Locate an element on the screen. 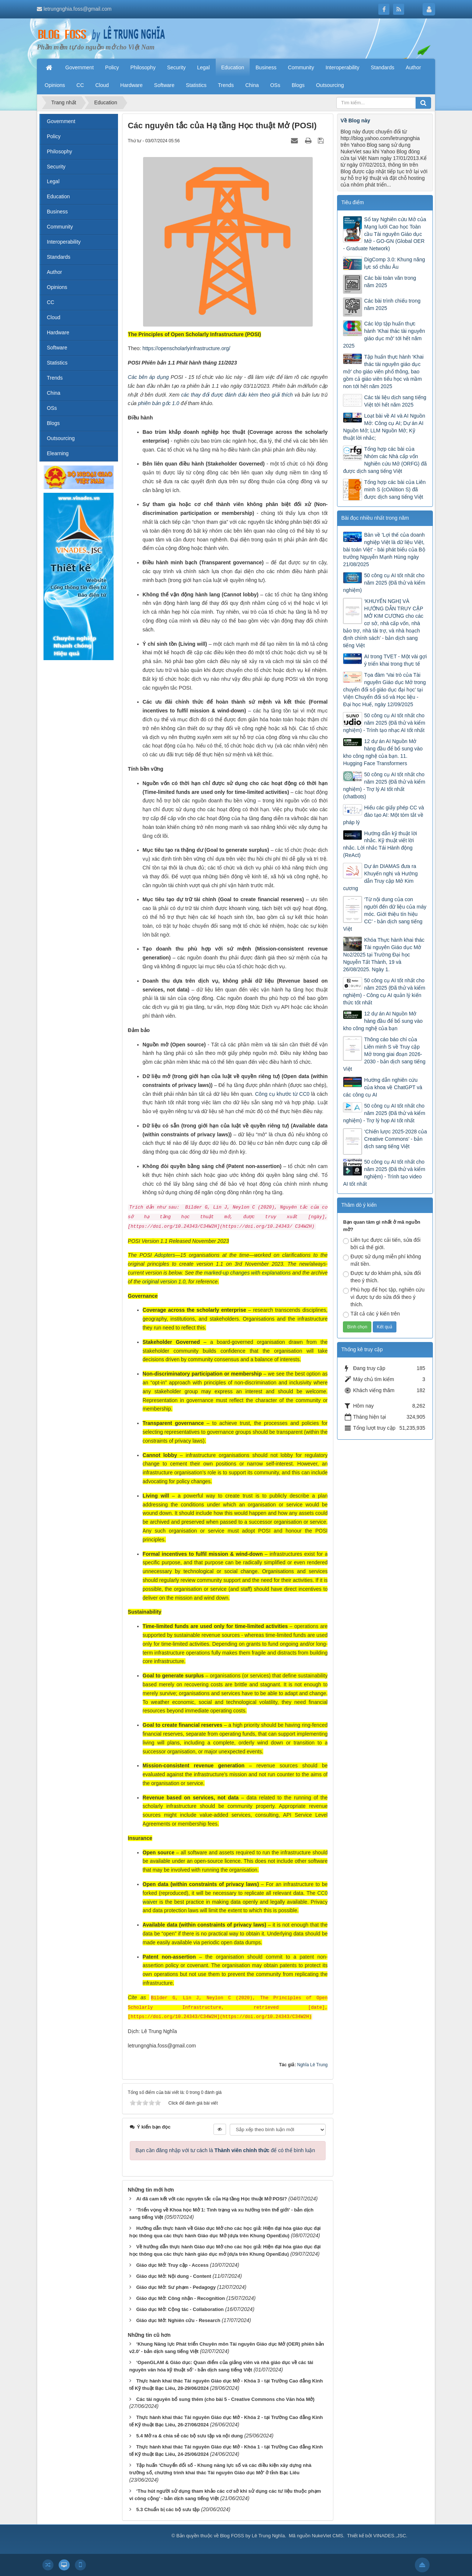 The height and width of the screenshot is (2576, 472). Sổ tay Nghiên cứu Mở của Mạng lưới Cao học Toàn cầu Tài nguyên Giáo dục Mở - GO-GN (Global OER - Graduate Network) is located at coordinates (384, 234).